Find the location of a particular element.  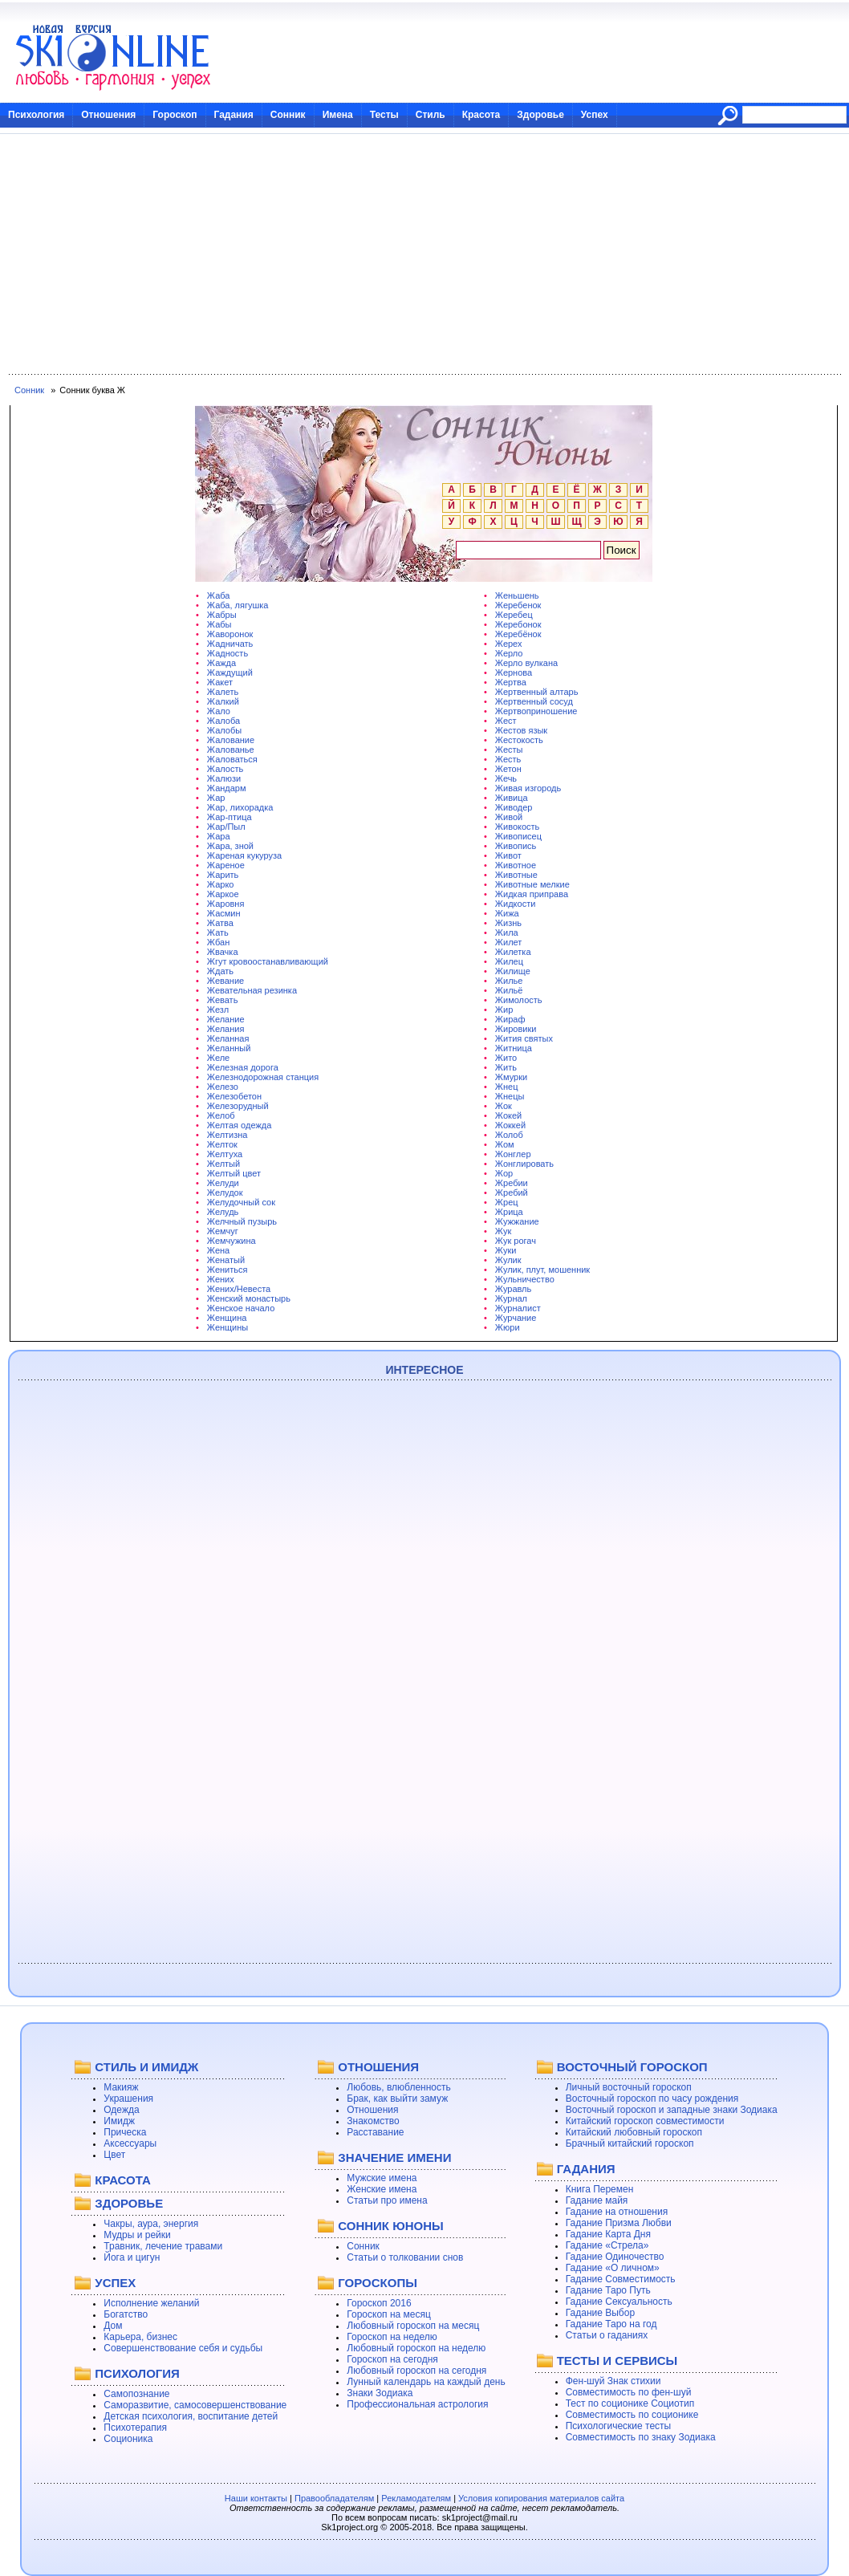

Жрец is located at coordinates (506, 1202).